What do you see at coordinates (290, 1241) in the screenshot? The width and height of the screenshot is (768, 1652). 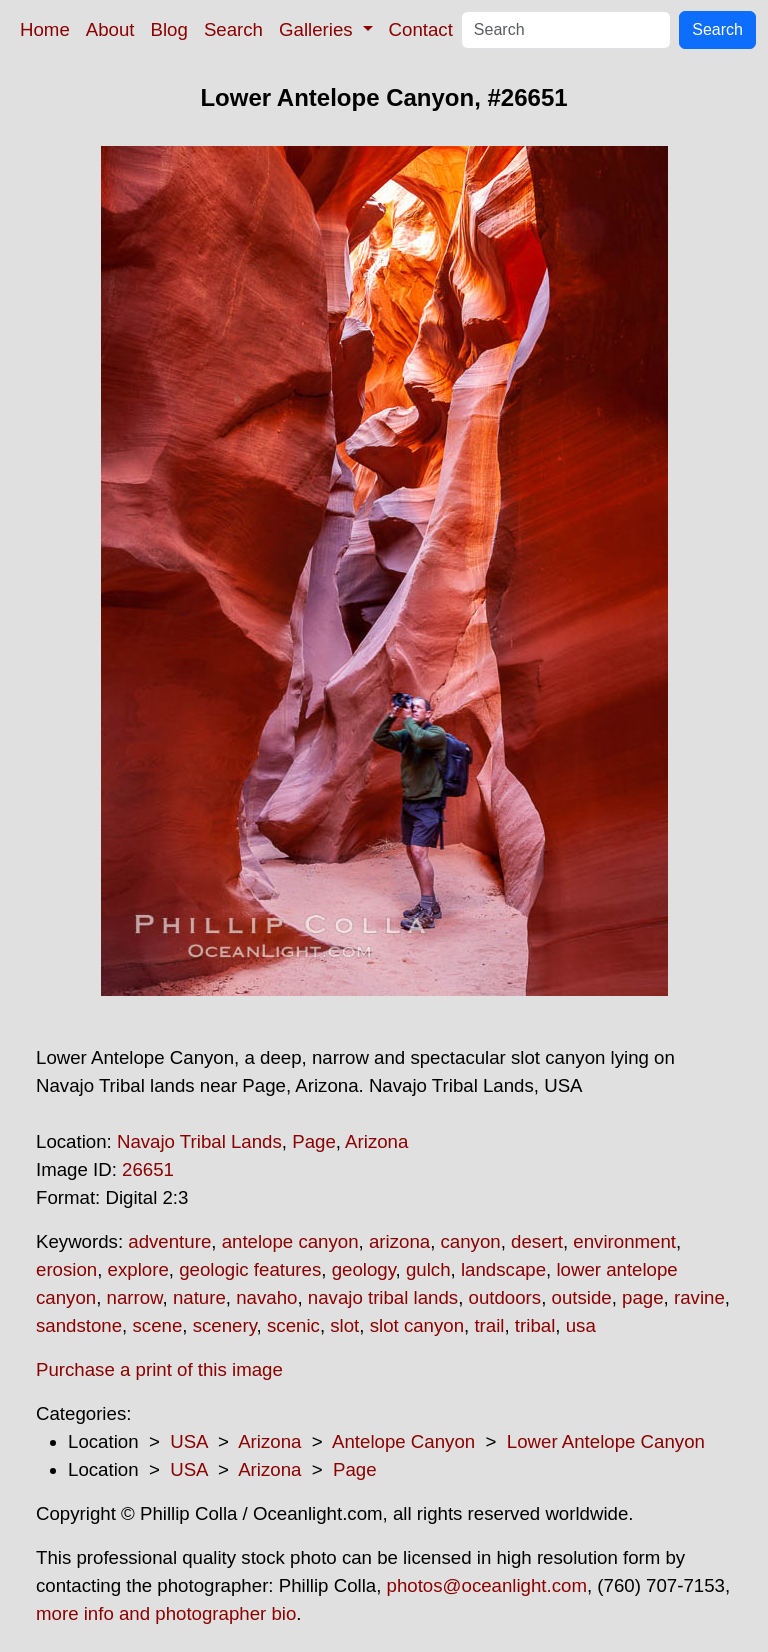 I see `antelope canyon` at bounding box center [290, 1241].